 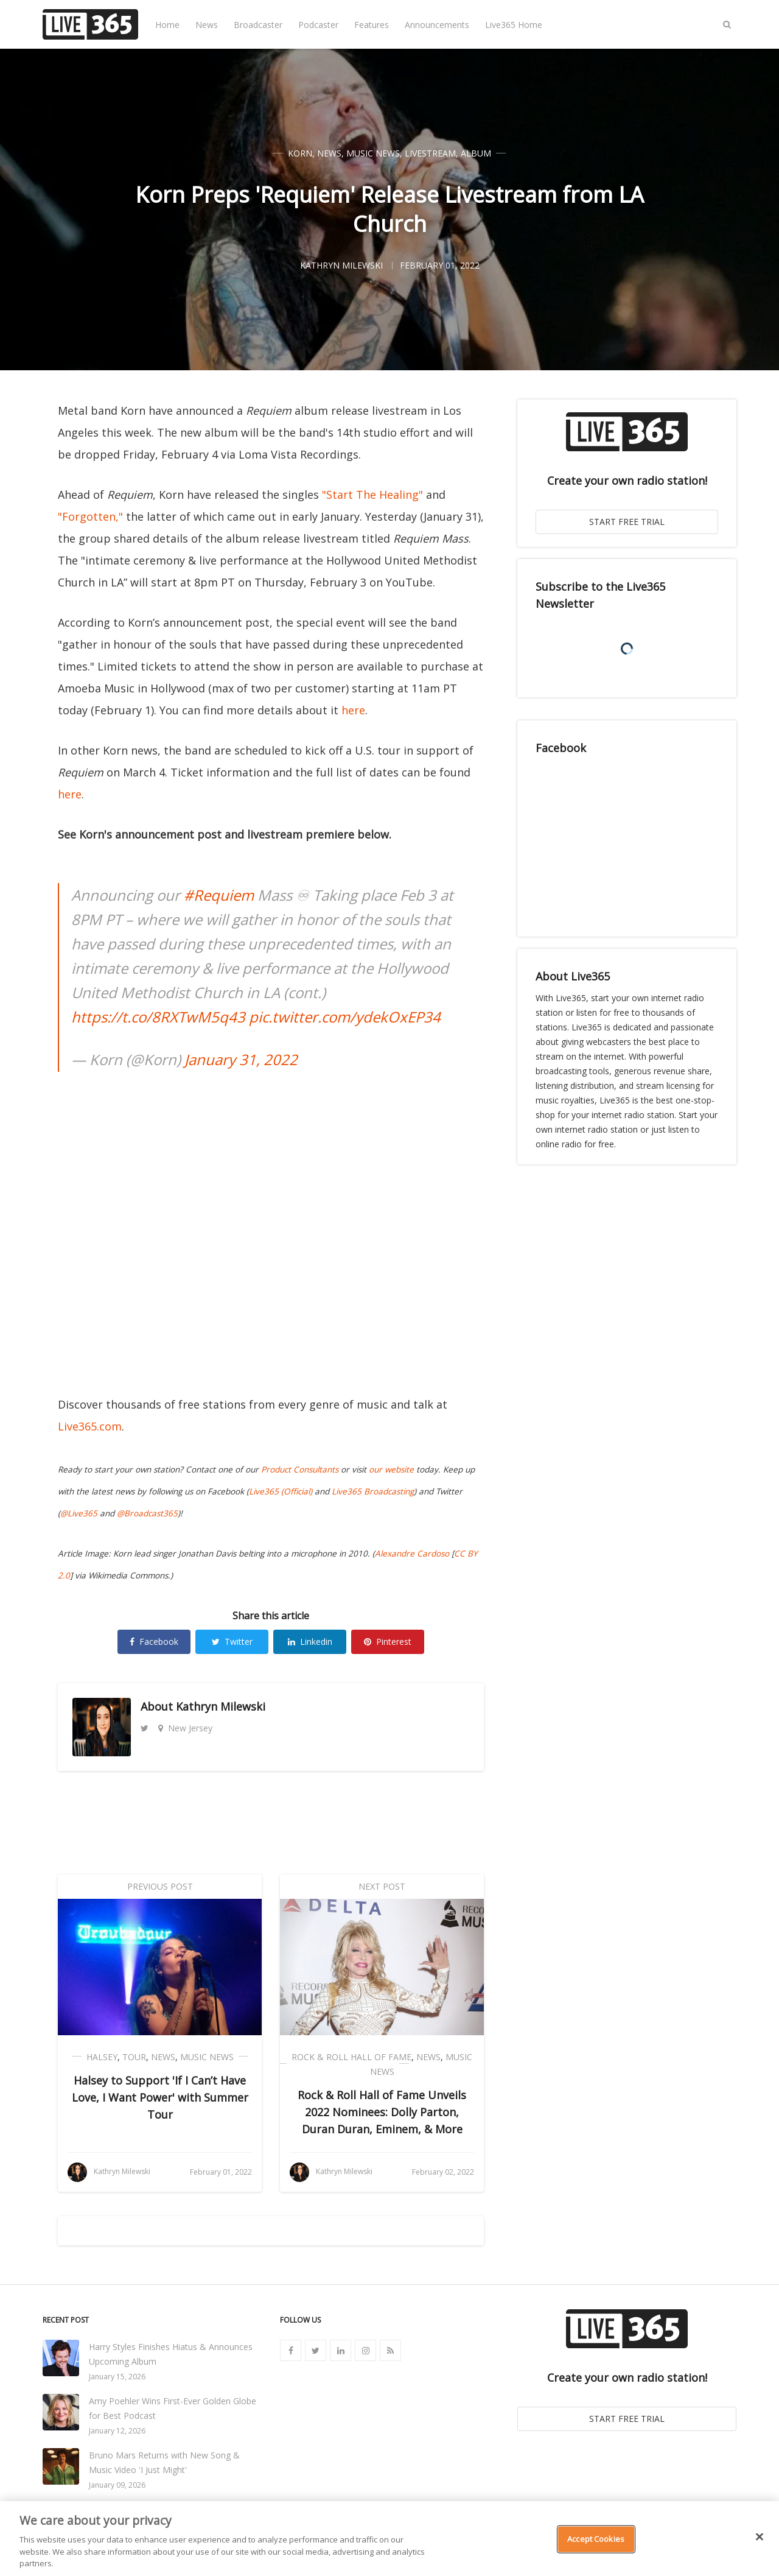 What do you see at coordinates (430, 153) in the screenshot?
I see `Livestream` at bounding box center [430, 153].